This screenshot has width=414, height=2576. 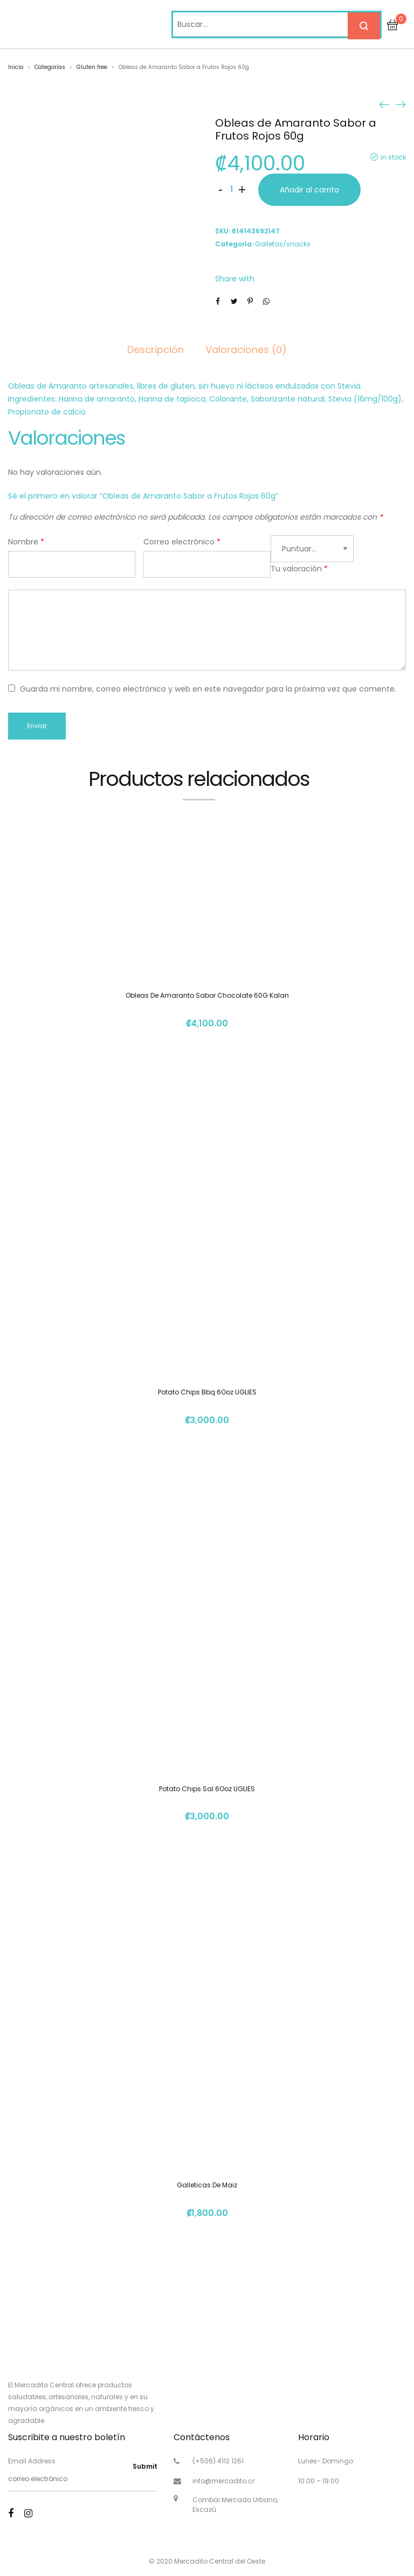 I want to click on Correo electrónico, so click(x=181, y=541).